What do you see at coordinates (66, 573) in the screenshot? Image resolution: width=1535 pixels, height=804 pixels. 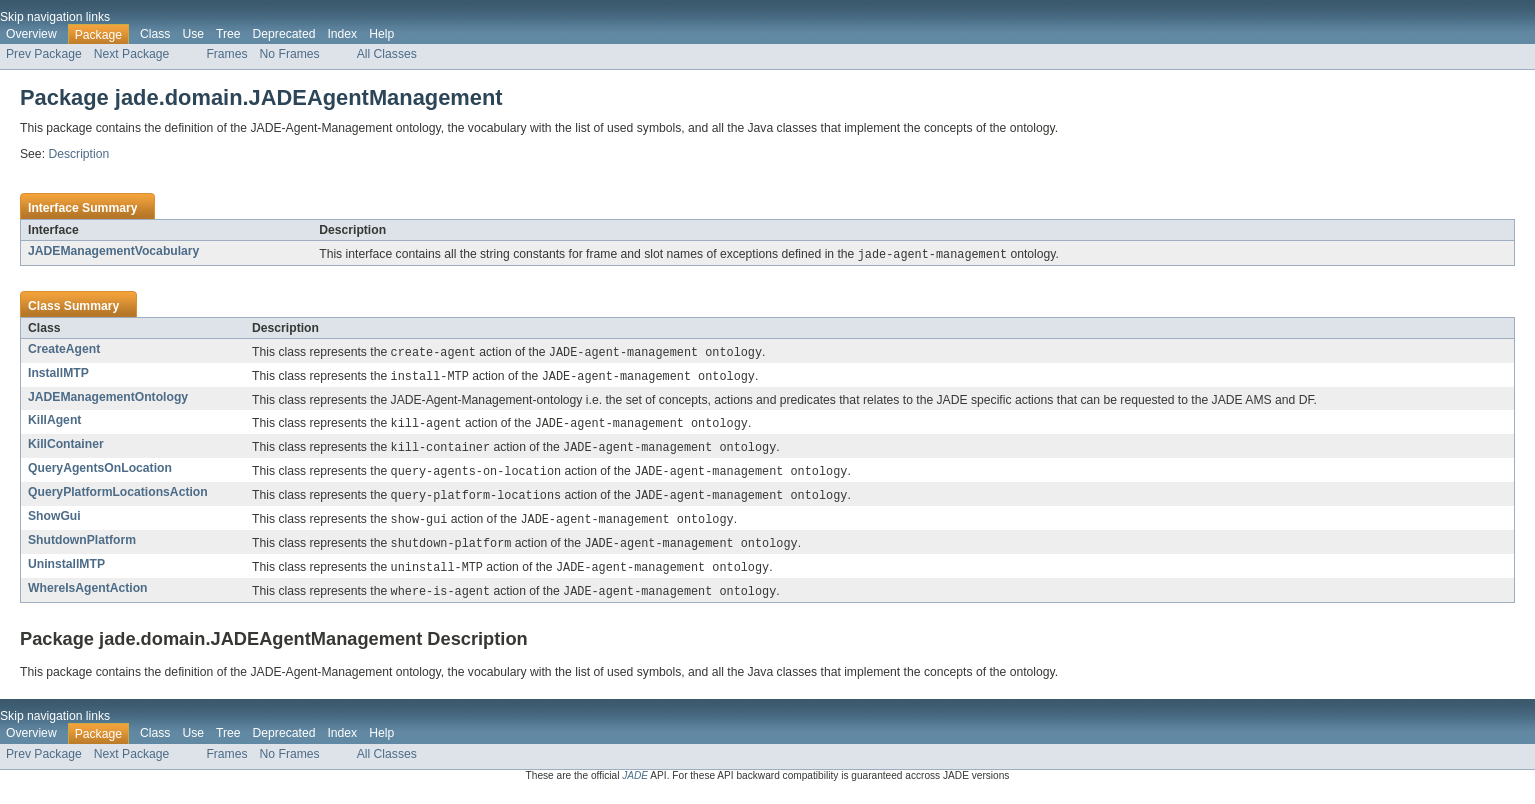 I see `UninstallMTP` at bounding box center [66, 573].